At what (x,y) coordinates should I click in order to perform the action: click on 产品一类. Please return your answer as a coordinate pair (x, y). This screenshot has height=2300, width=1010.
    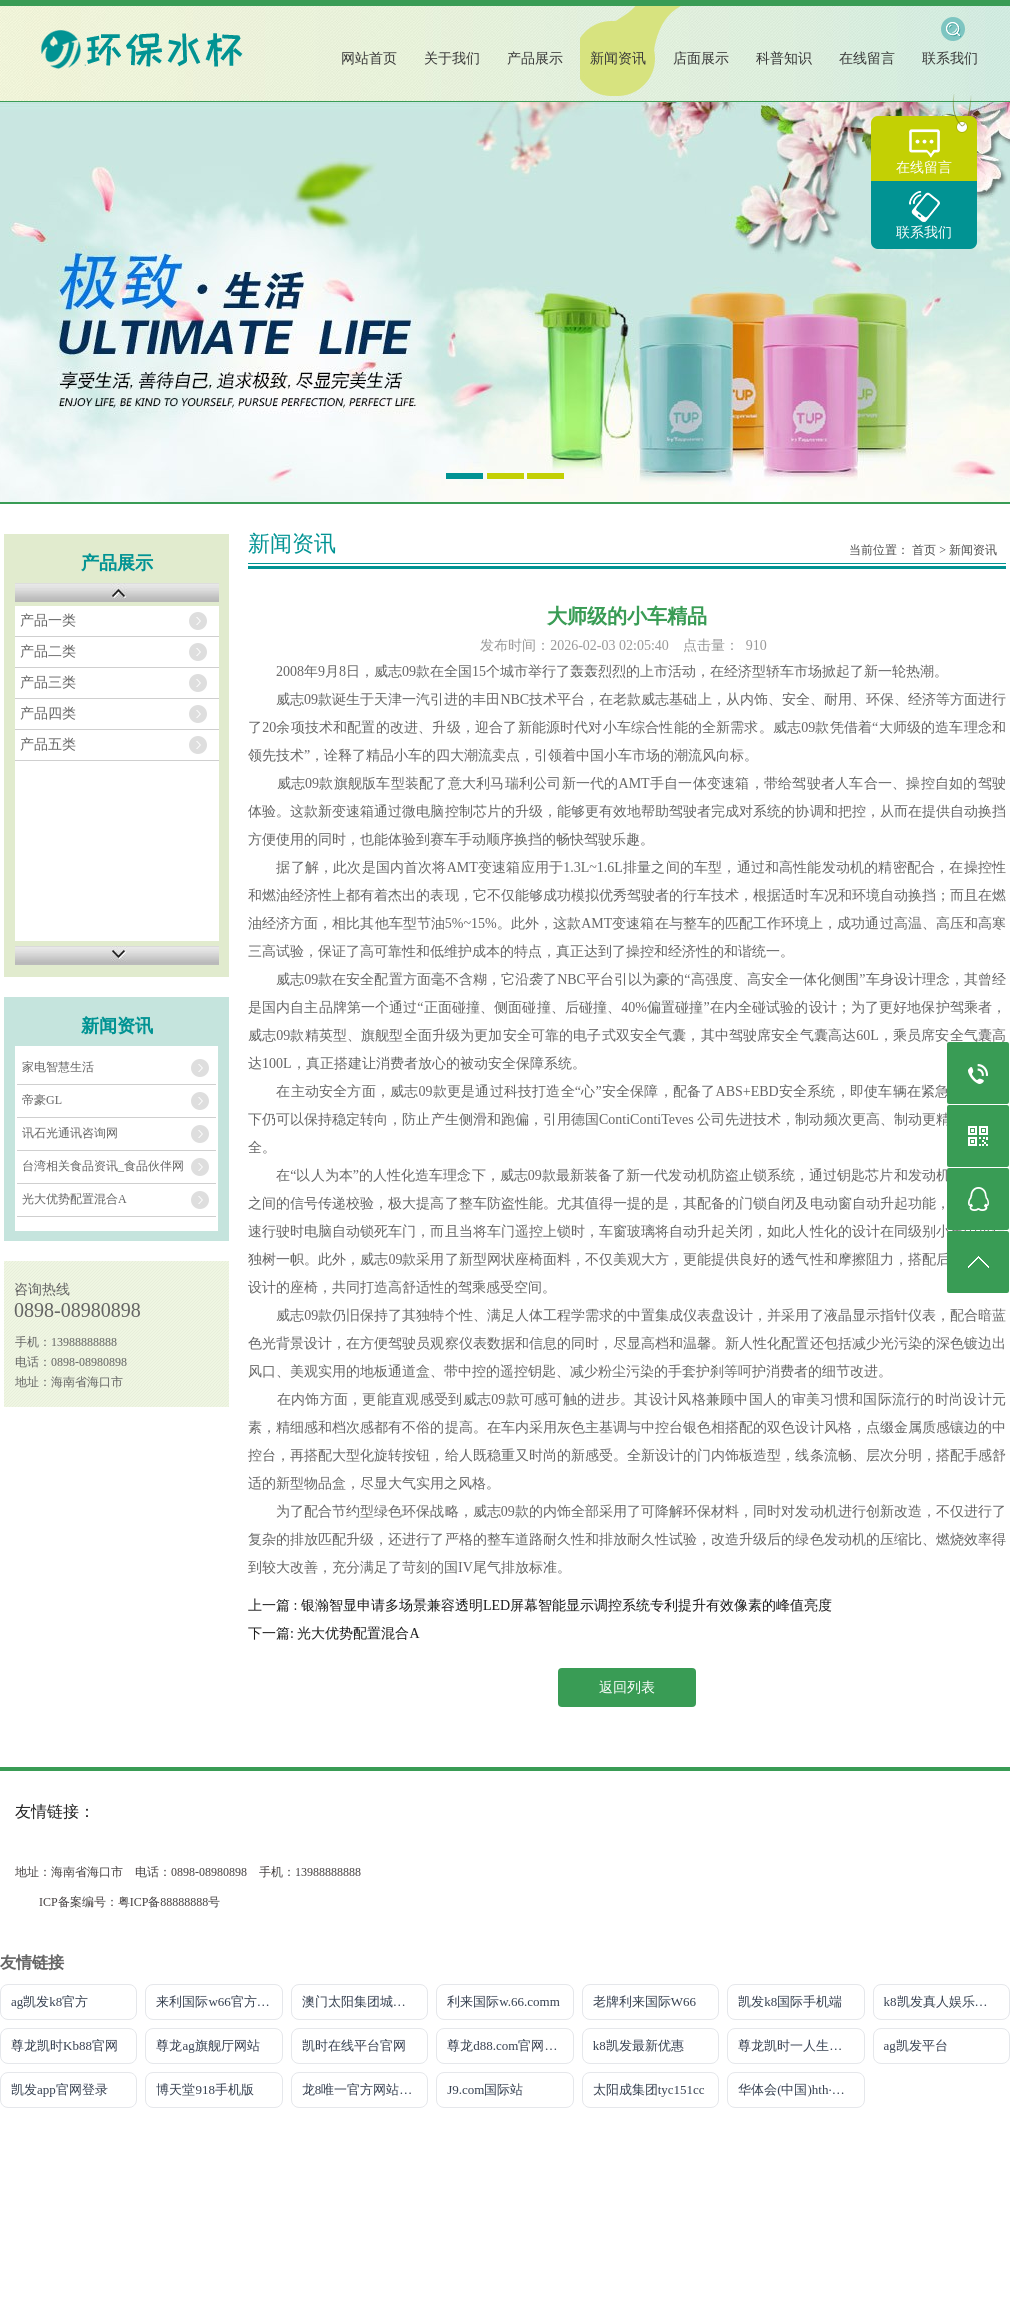
    Looking at the image, I should click on (48, 620).